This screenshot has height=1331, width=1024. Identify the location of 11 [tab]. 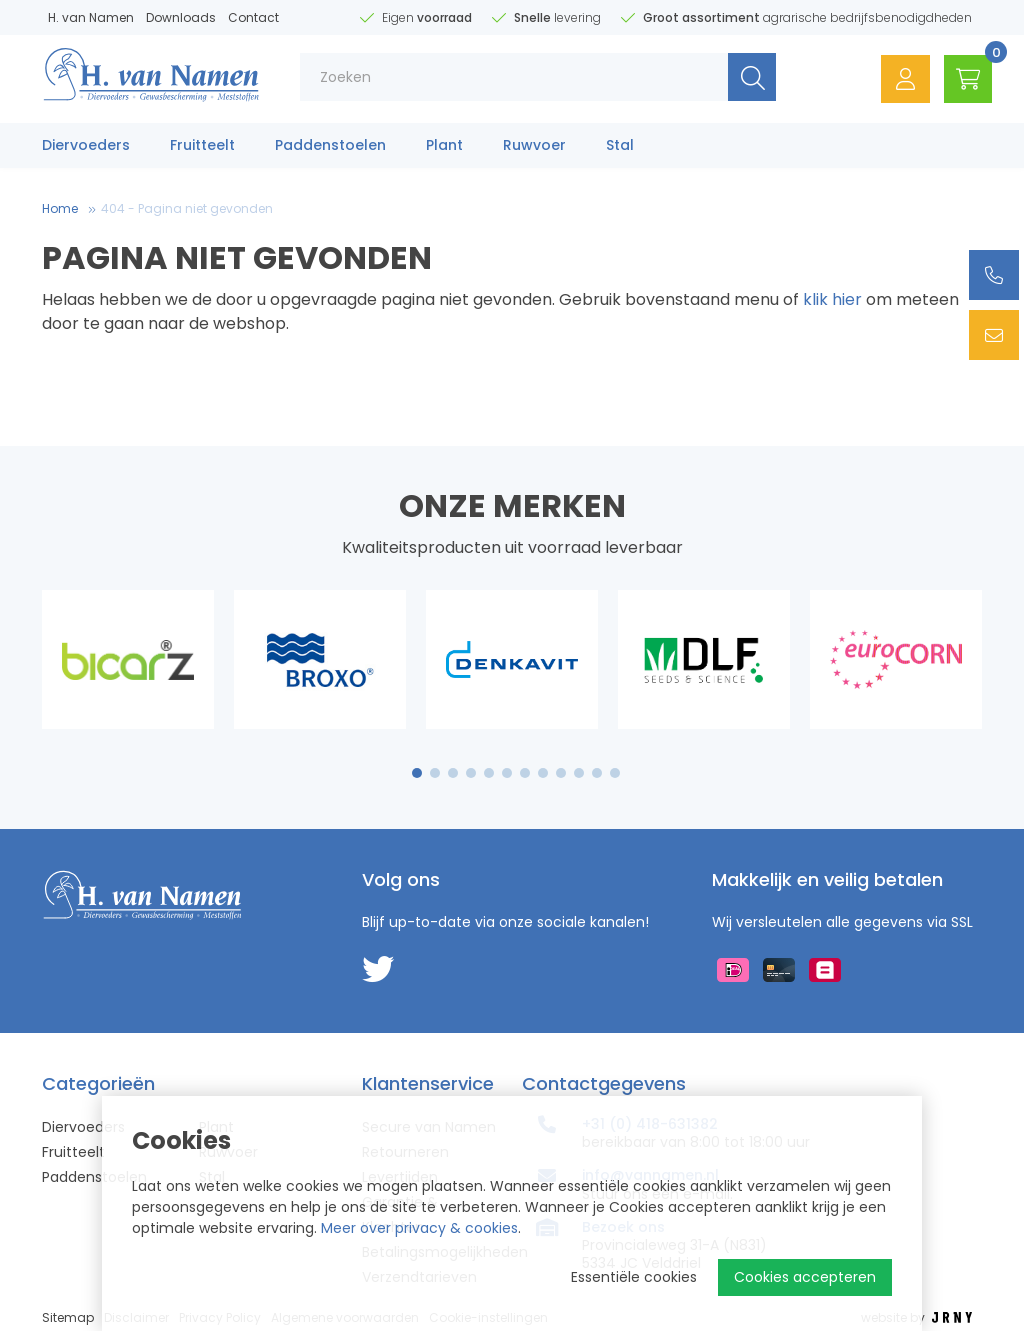
(597, 773).